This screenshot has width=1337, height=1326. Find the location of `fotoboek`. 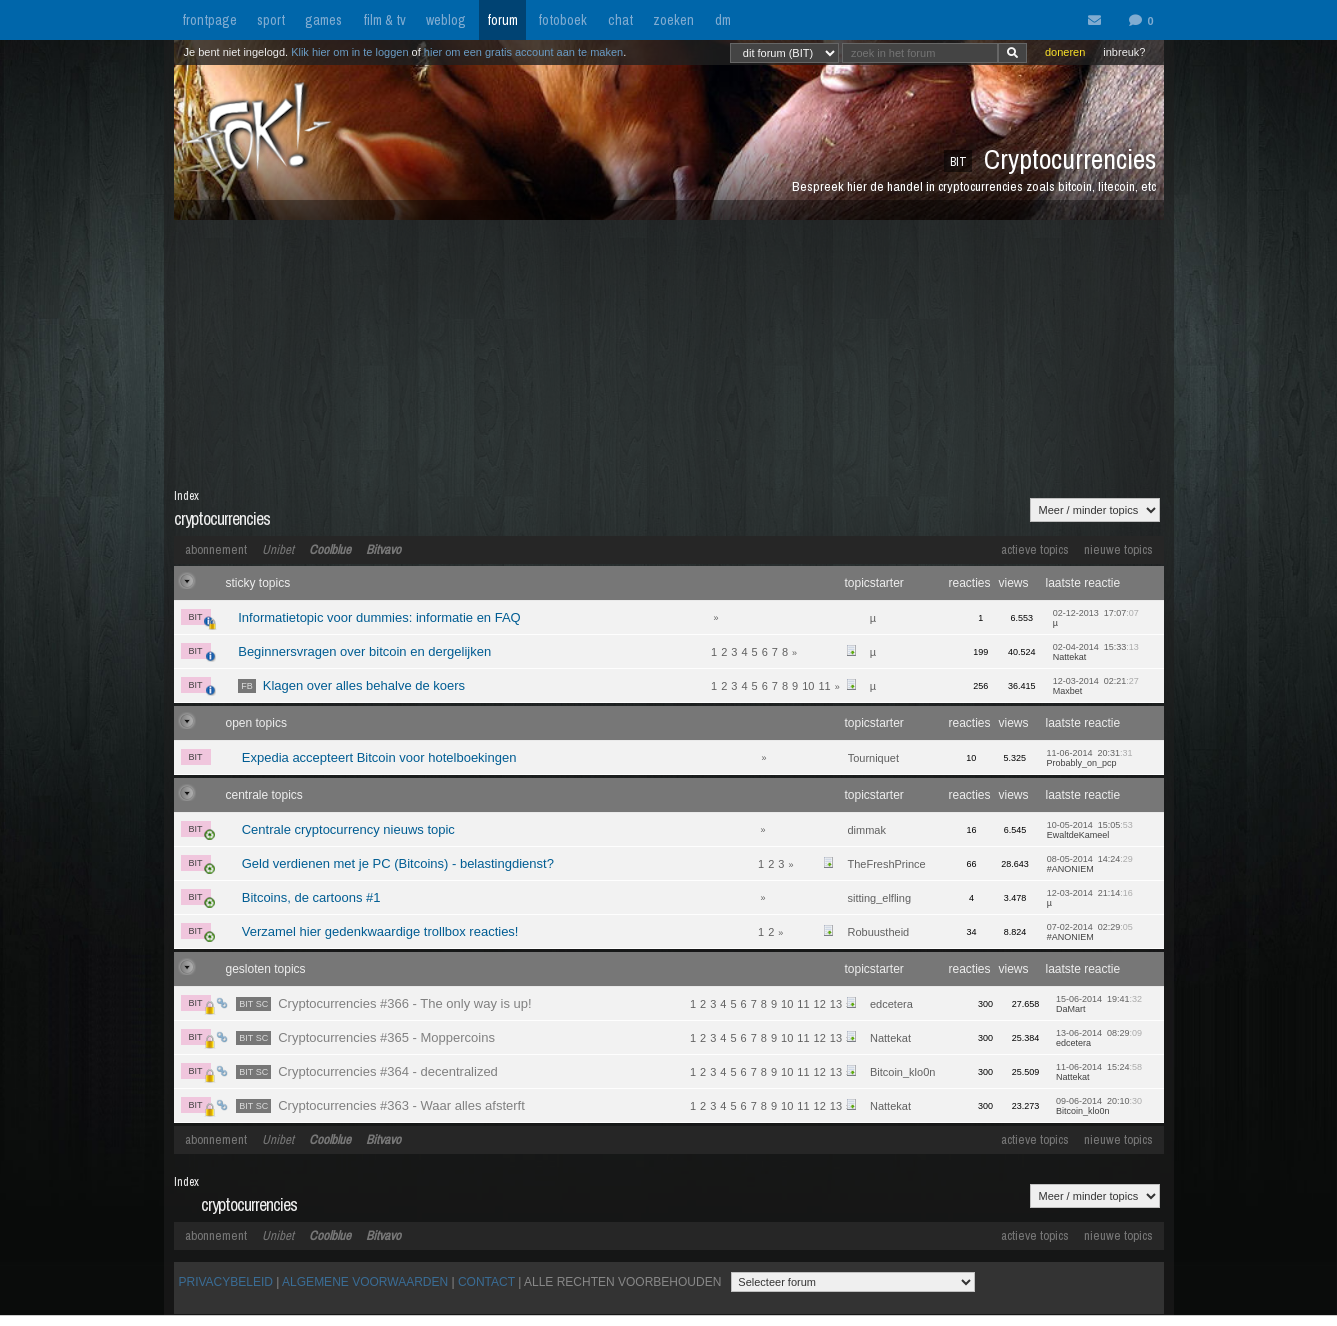

fotoboek is located at coordinates (562, 20).